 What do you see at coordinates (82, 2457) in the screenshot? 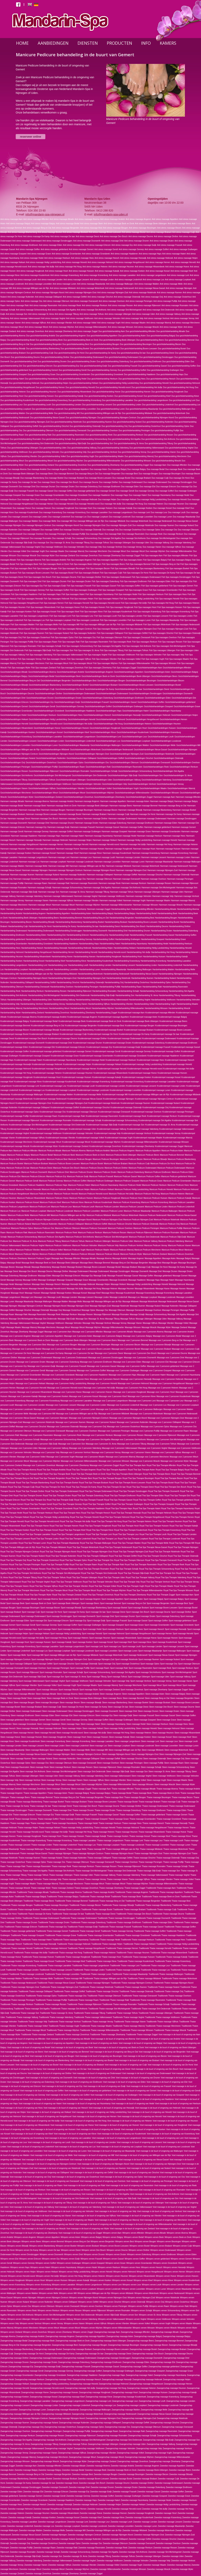
I see `Zwangerschap massage Weurt` at bounding box center [82, 2457].